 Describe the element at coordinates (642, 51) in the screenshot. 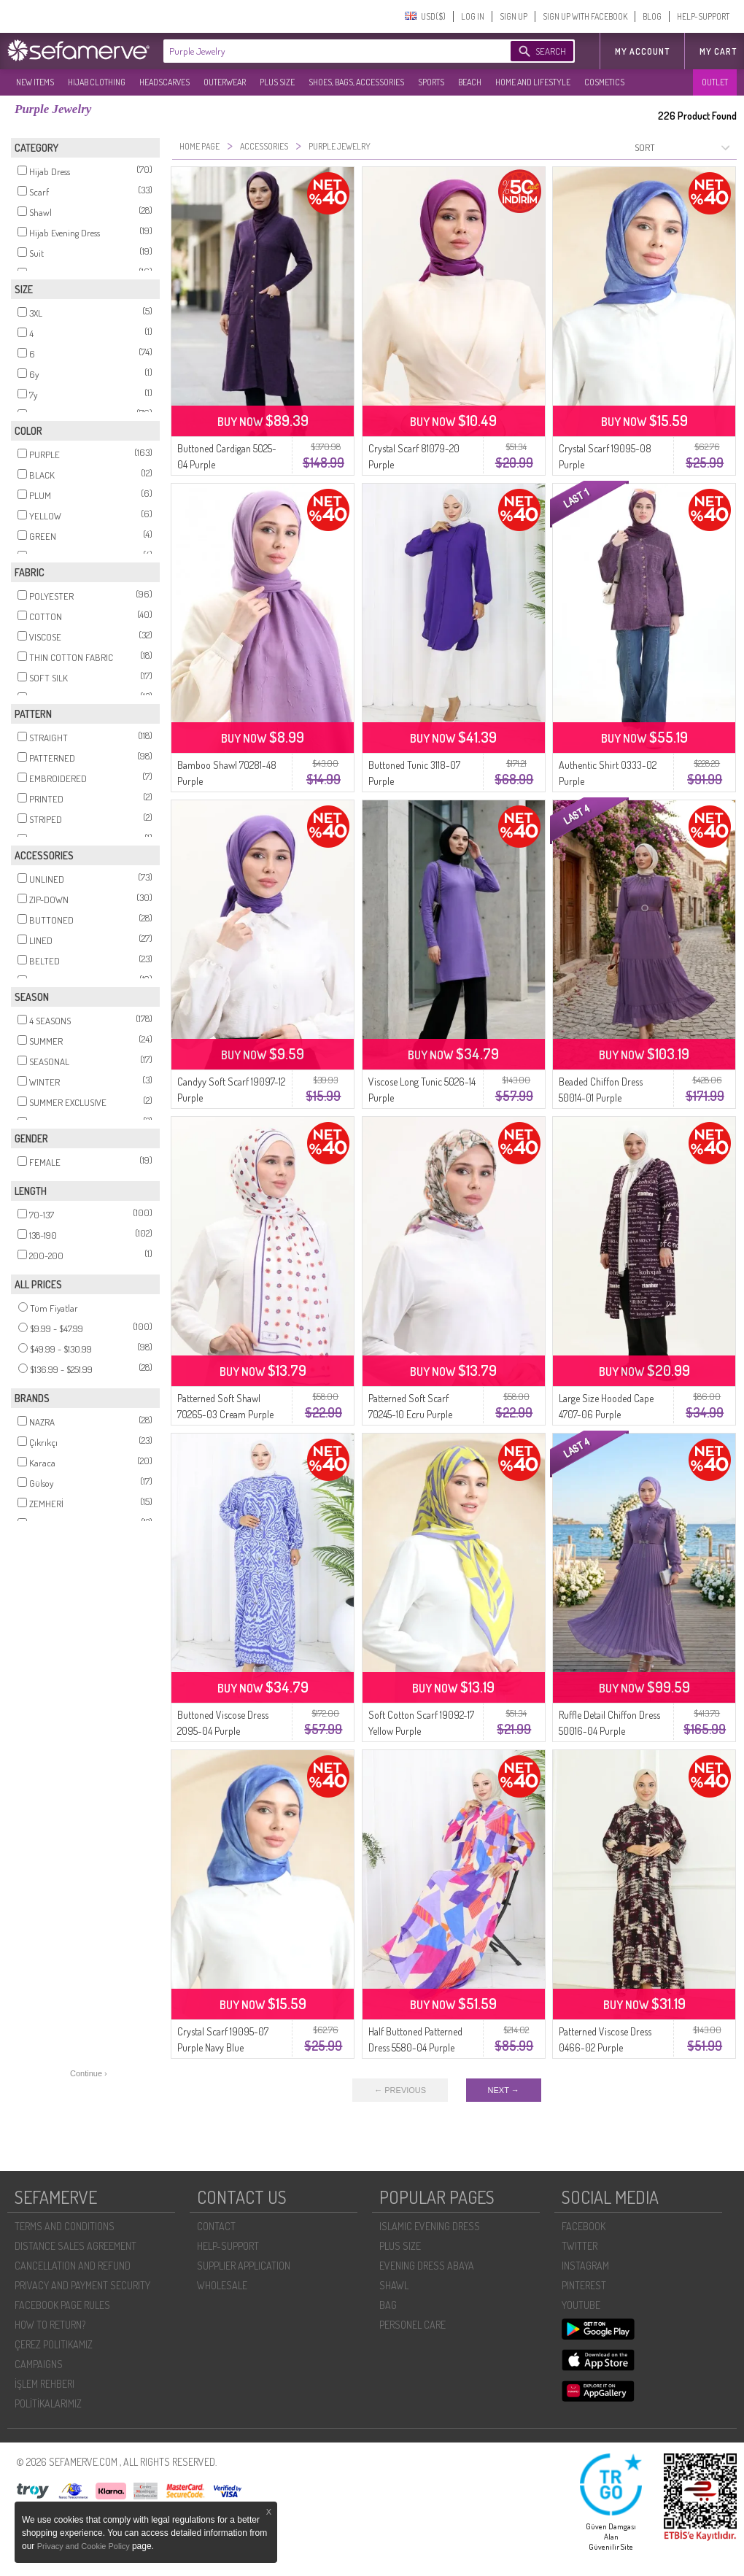

I see `MY ACCOUNT` at that location.